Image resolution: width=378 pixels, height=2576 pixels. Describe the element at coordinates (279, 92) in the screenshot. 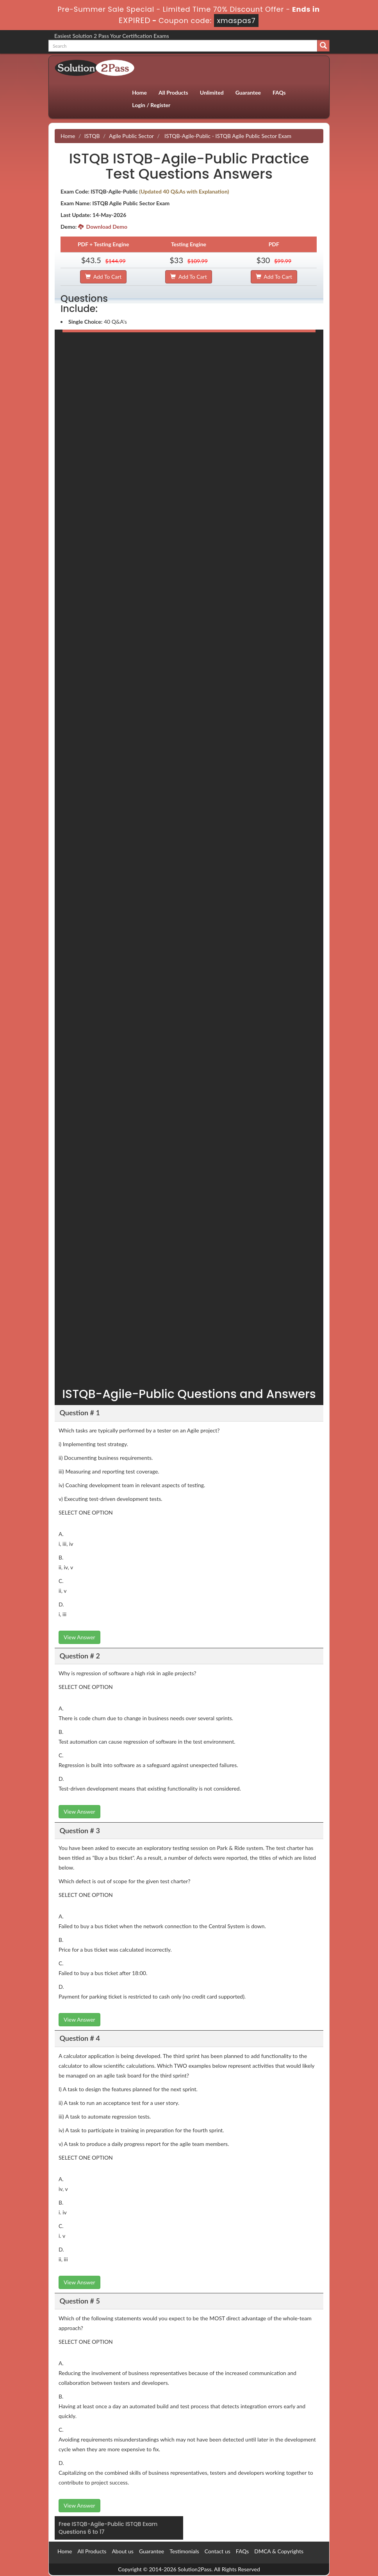

I see `FAQs` at that location.